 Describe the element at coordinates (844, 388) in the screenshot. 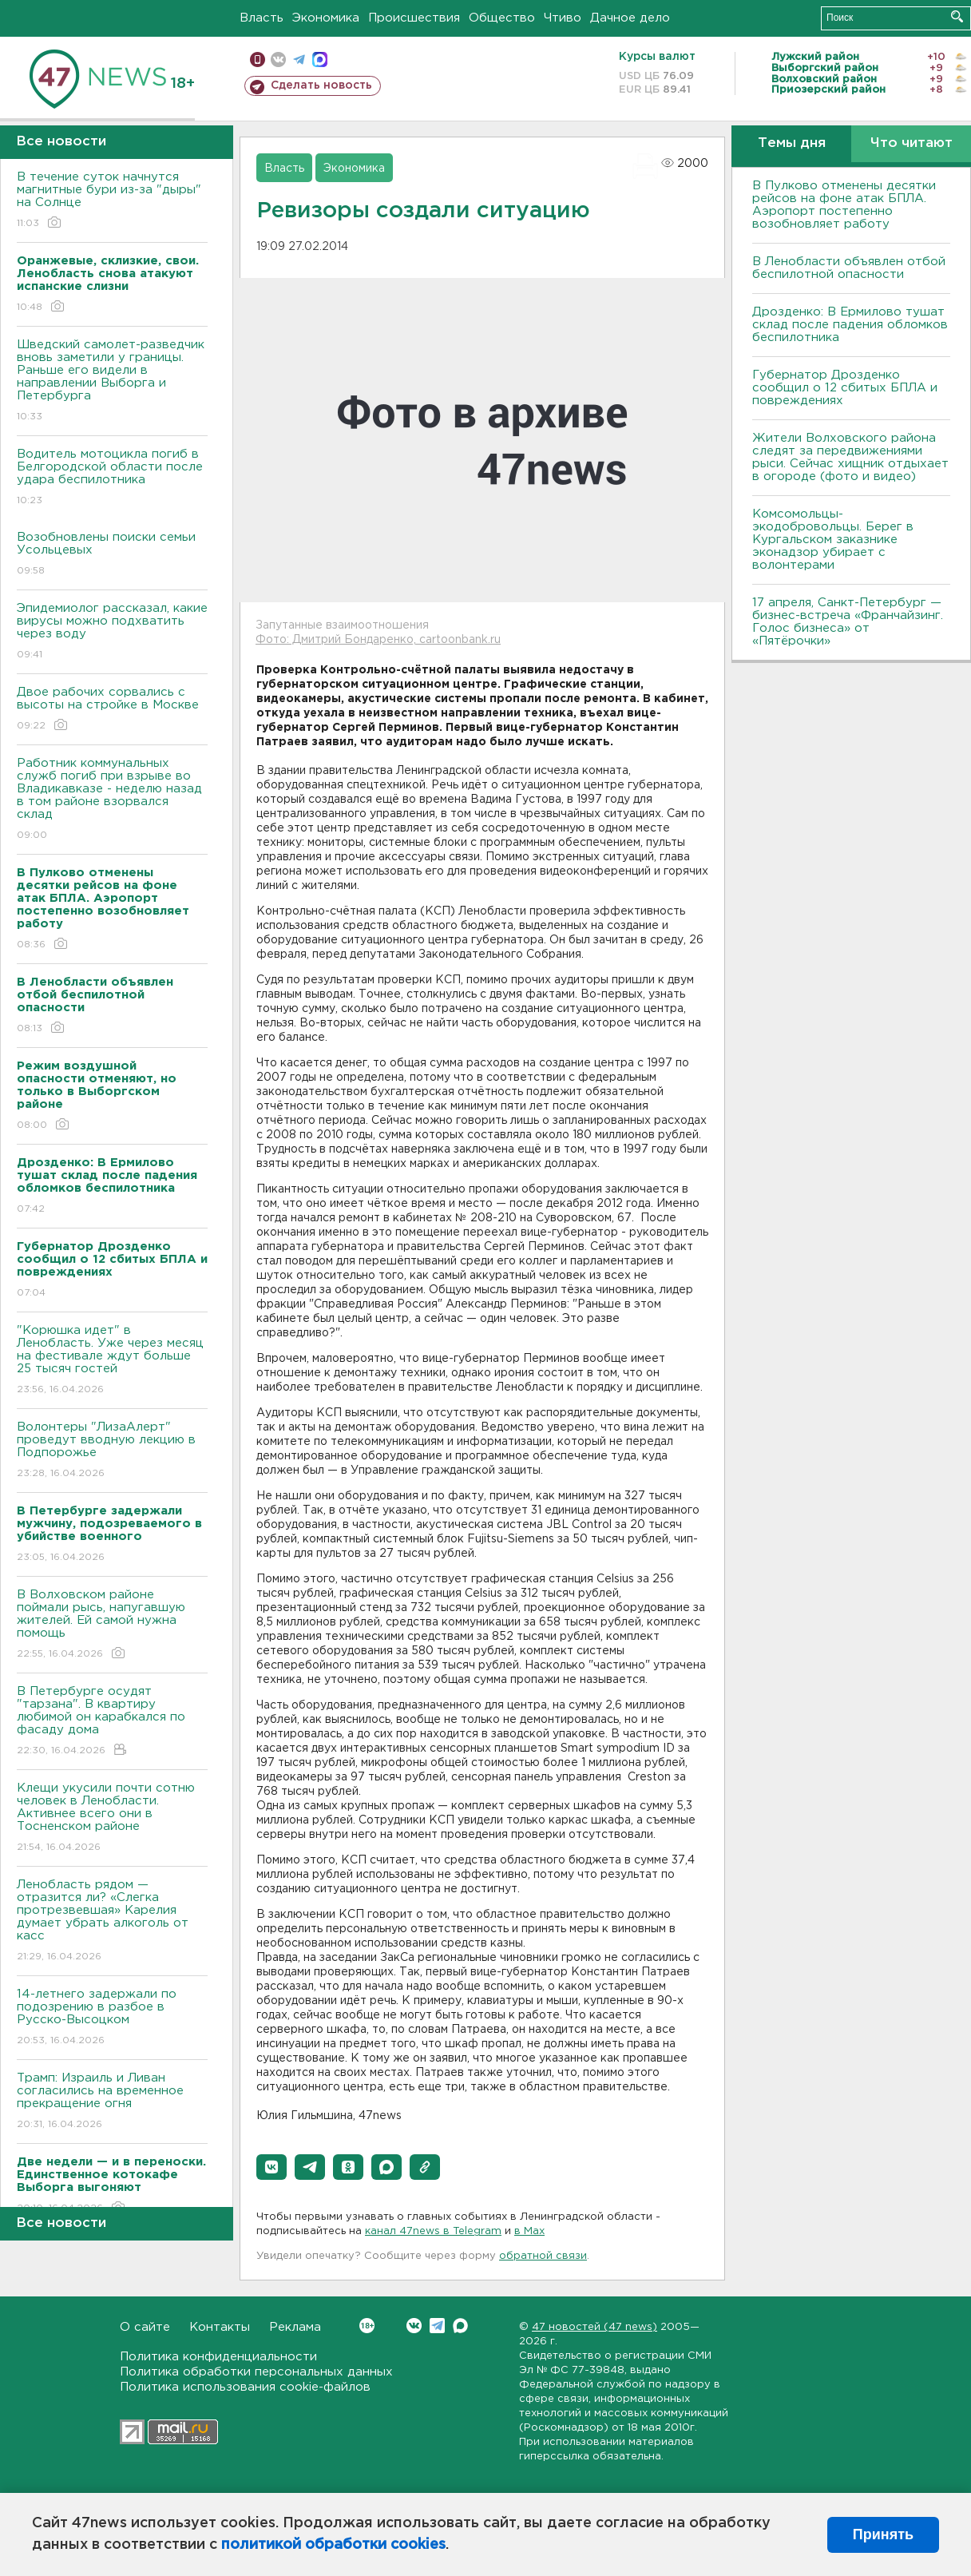

I see `Губернатор Дрозденко сообщил о 12 сбитых БПЛА и повреждениях` at that location.